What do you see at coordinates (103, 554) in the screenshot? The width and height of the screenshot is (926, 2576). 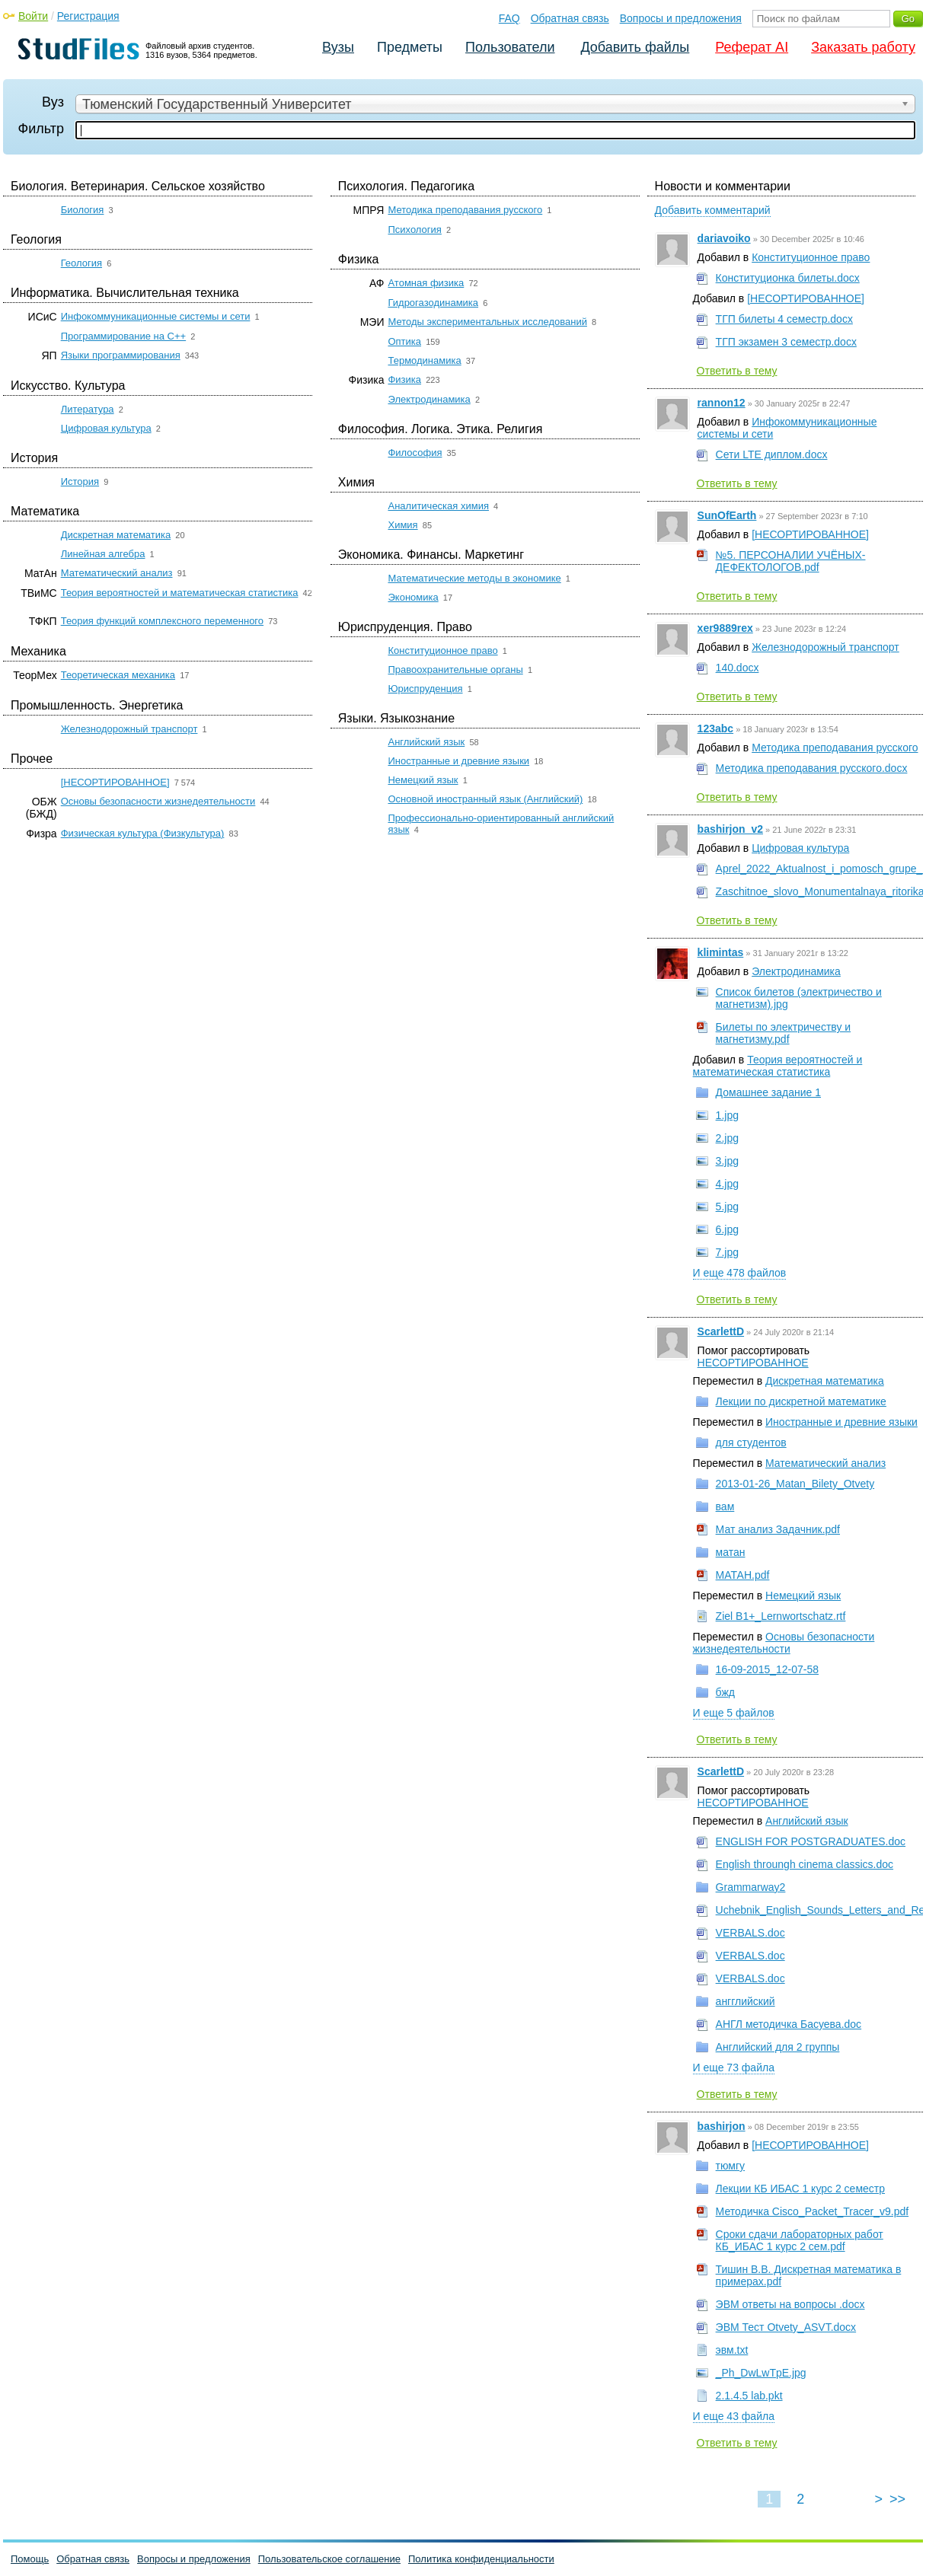 I see `Линейная алгебра` at bounding box center [103, 554].